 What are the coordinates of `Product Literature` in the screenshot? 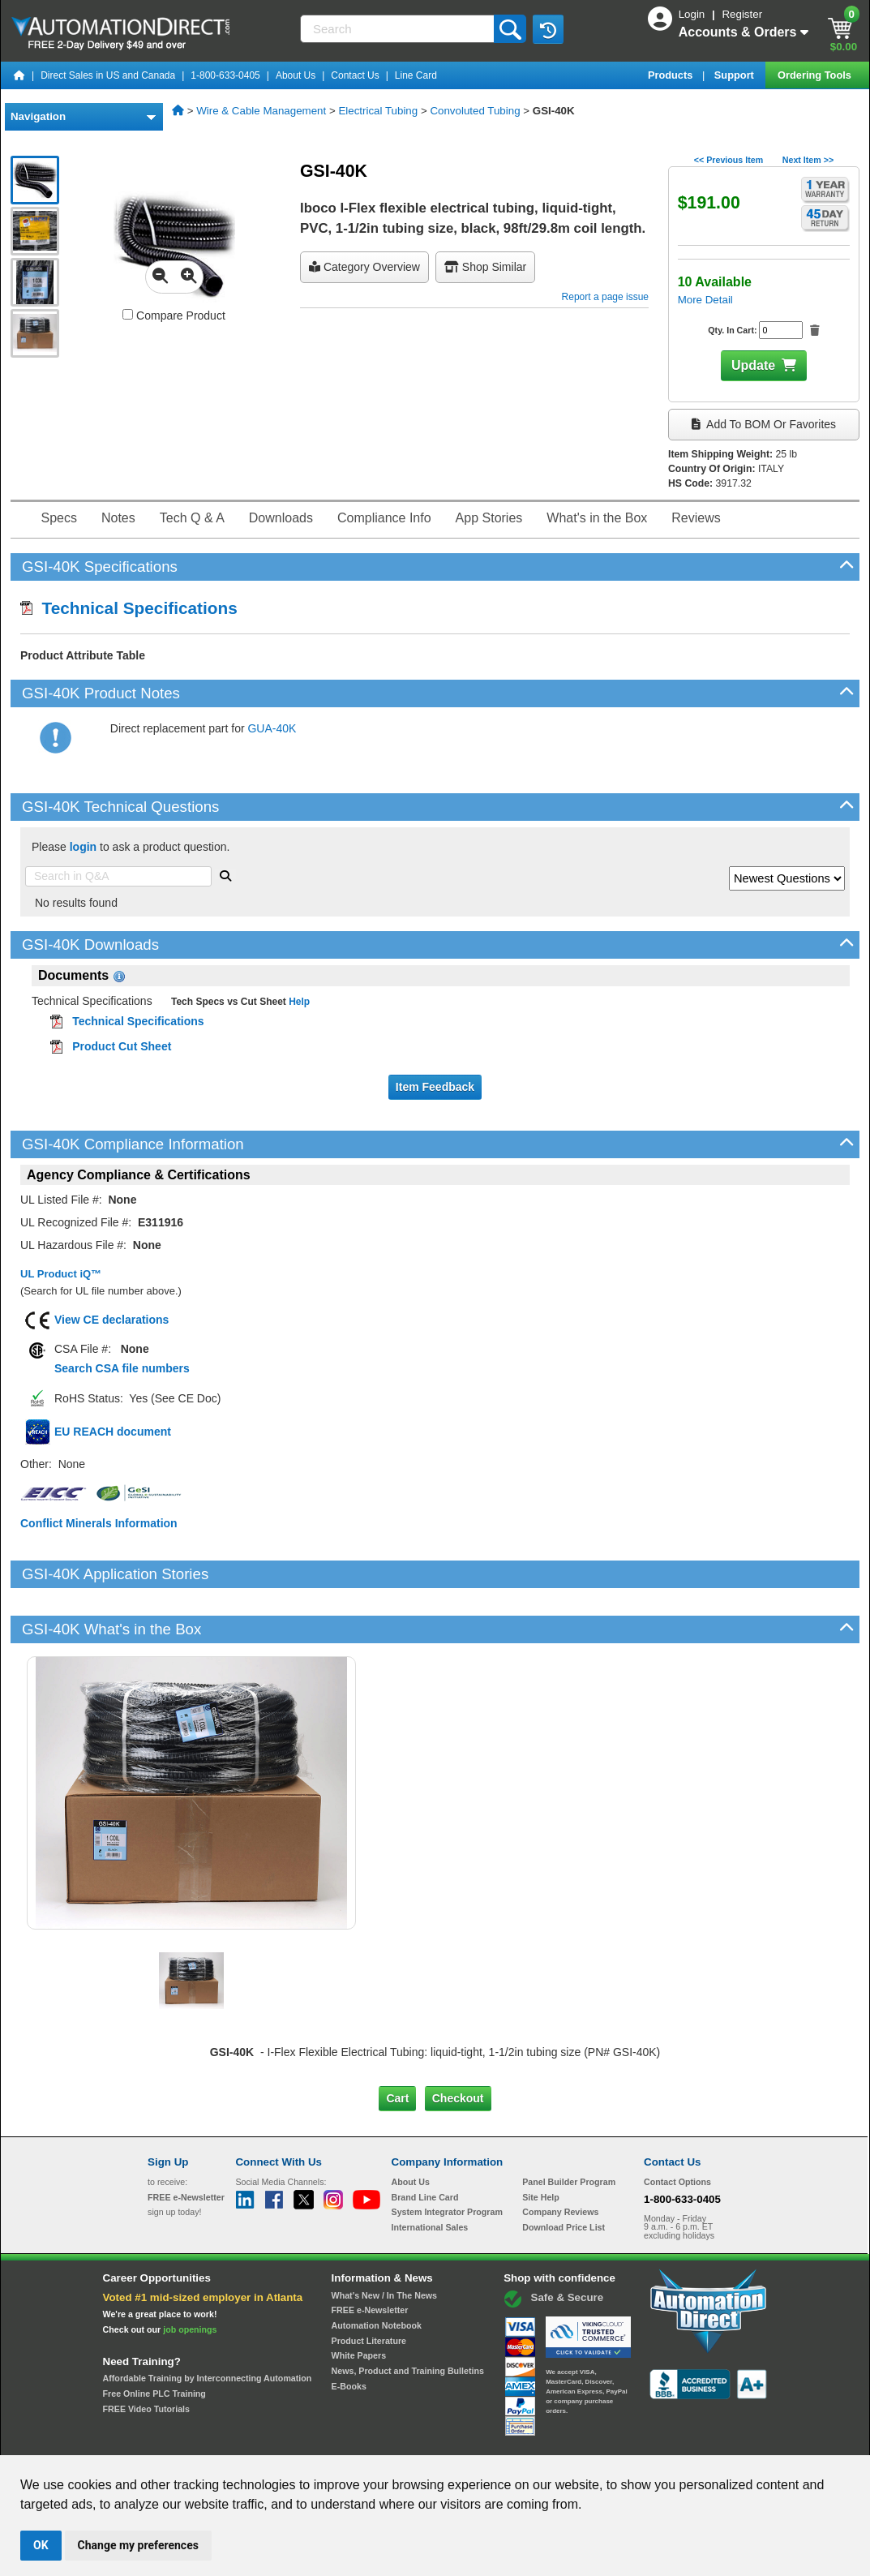 It's located at (369, 2285).